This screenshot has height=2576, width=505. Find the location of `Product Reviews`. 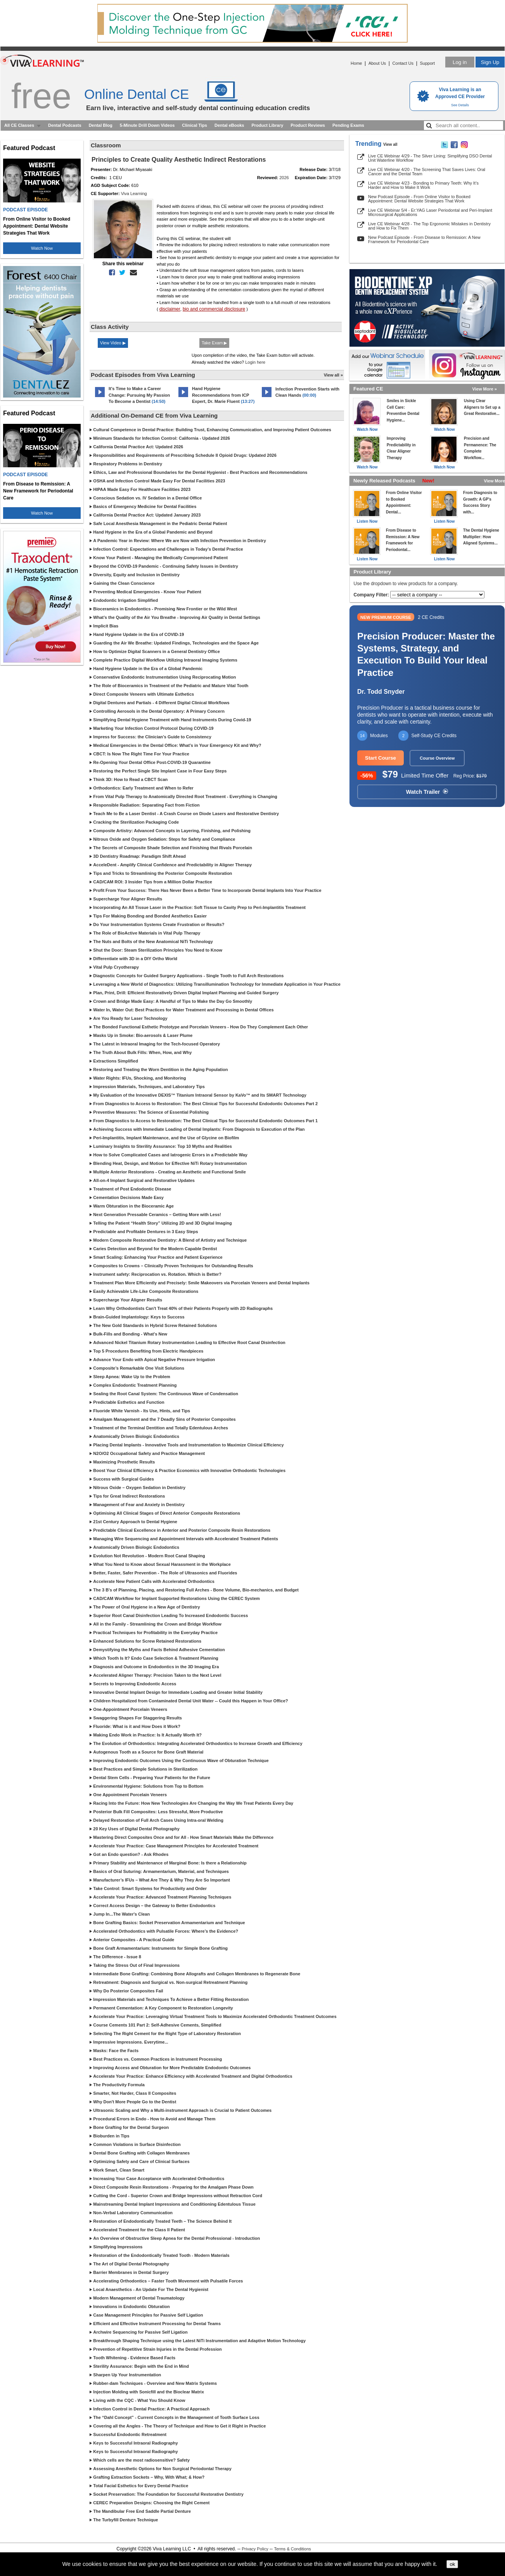

Product Reviews is located at coordinates (308, 125).